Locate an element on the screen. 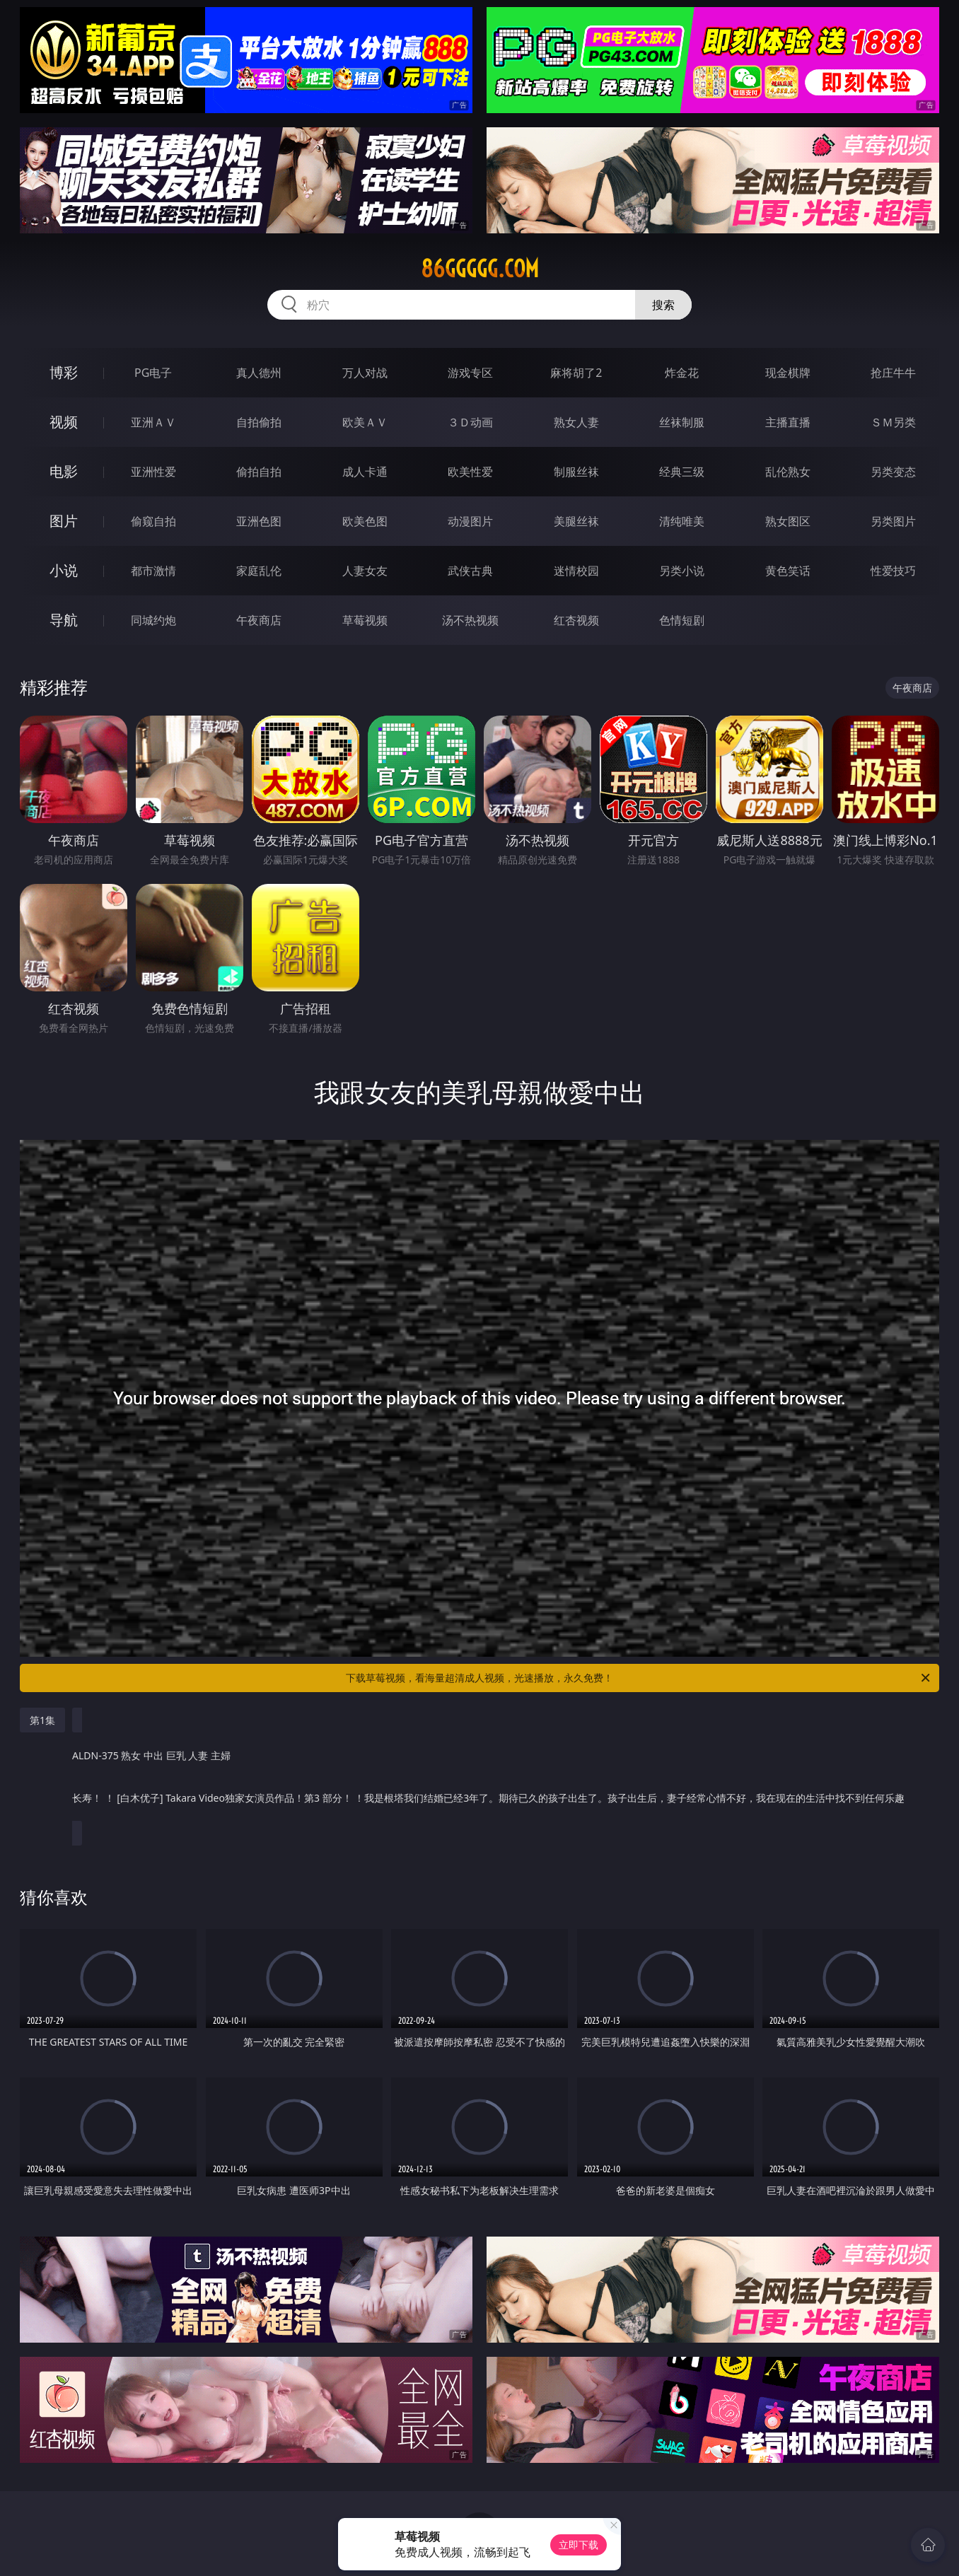 This screenshot has width=959, height=2576. 都市激情 is located at coordinates (153, 570).